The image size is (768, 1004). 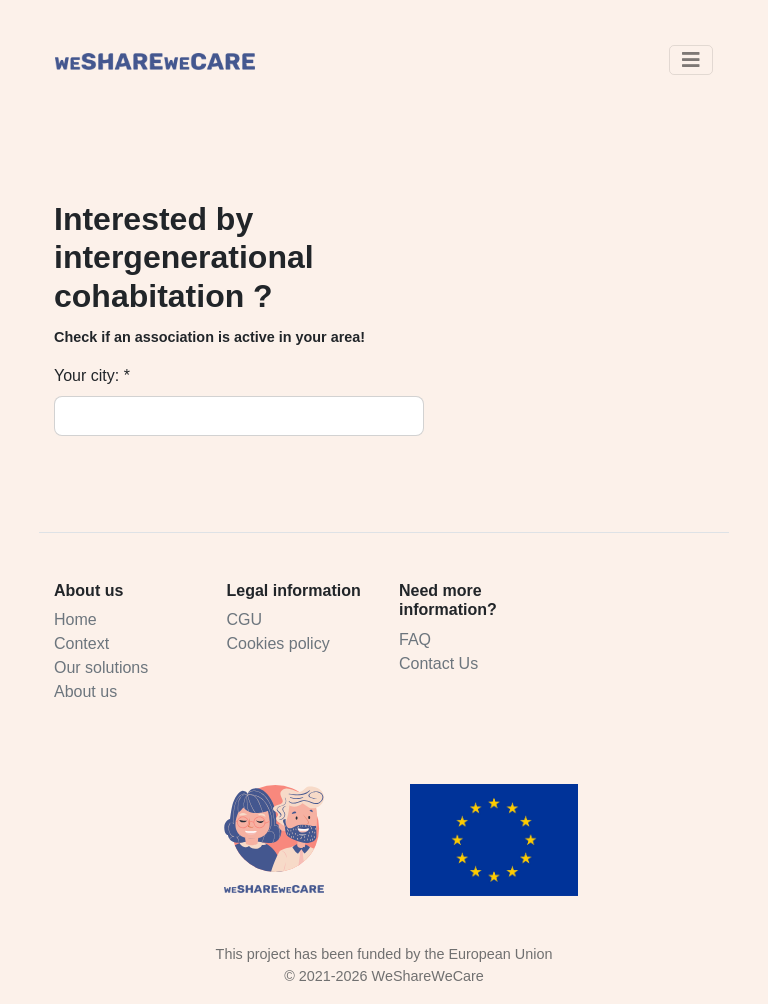 I want to click on [Toggle navigation], so click(x=691, y=60).